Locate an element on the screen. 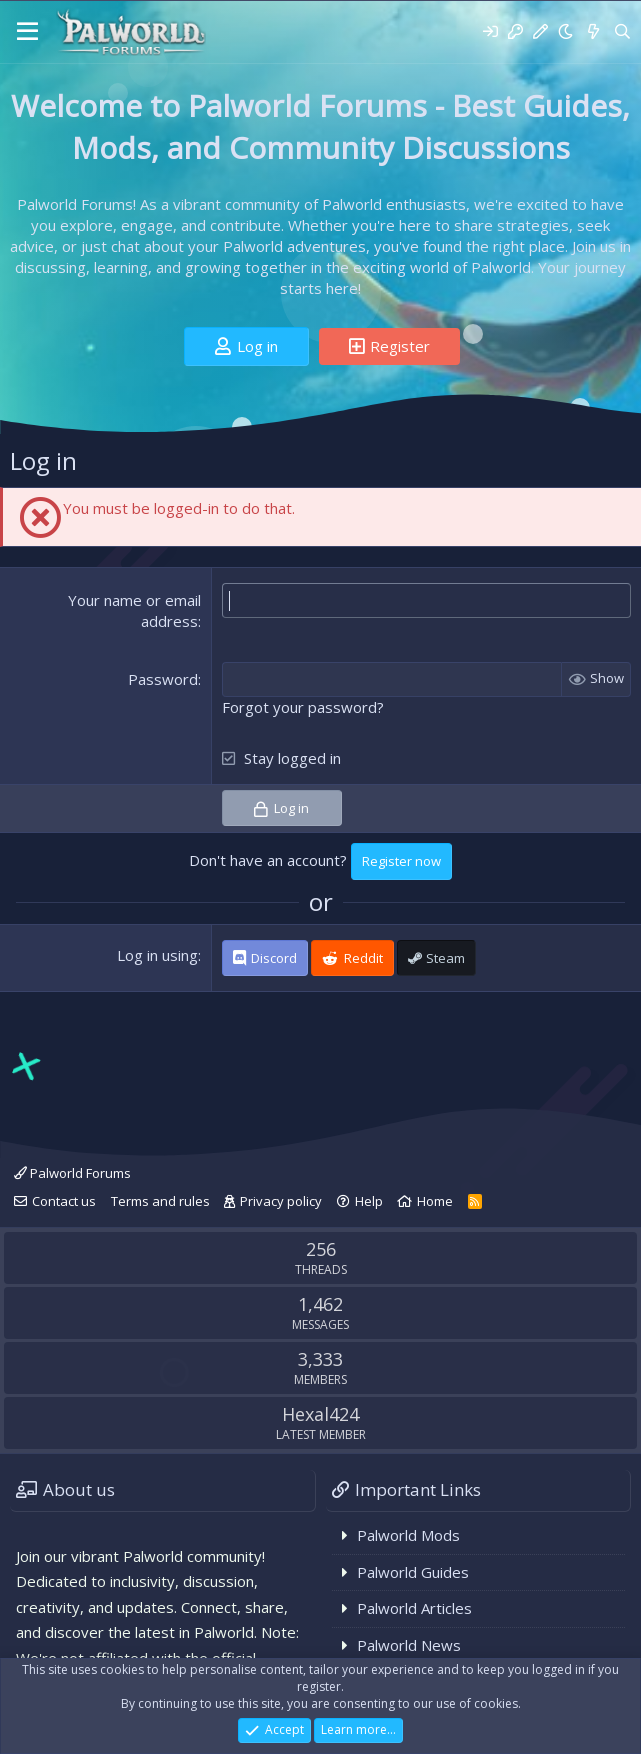 The image size is (641, 1754). Palworld Mods is located at coordinates (408, 1535).